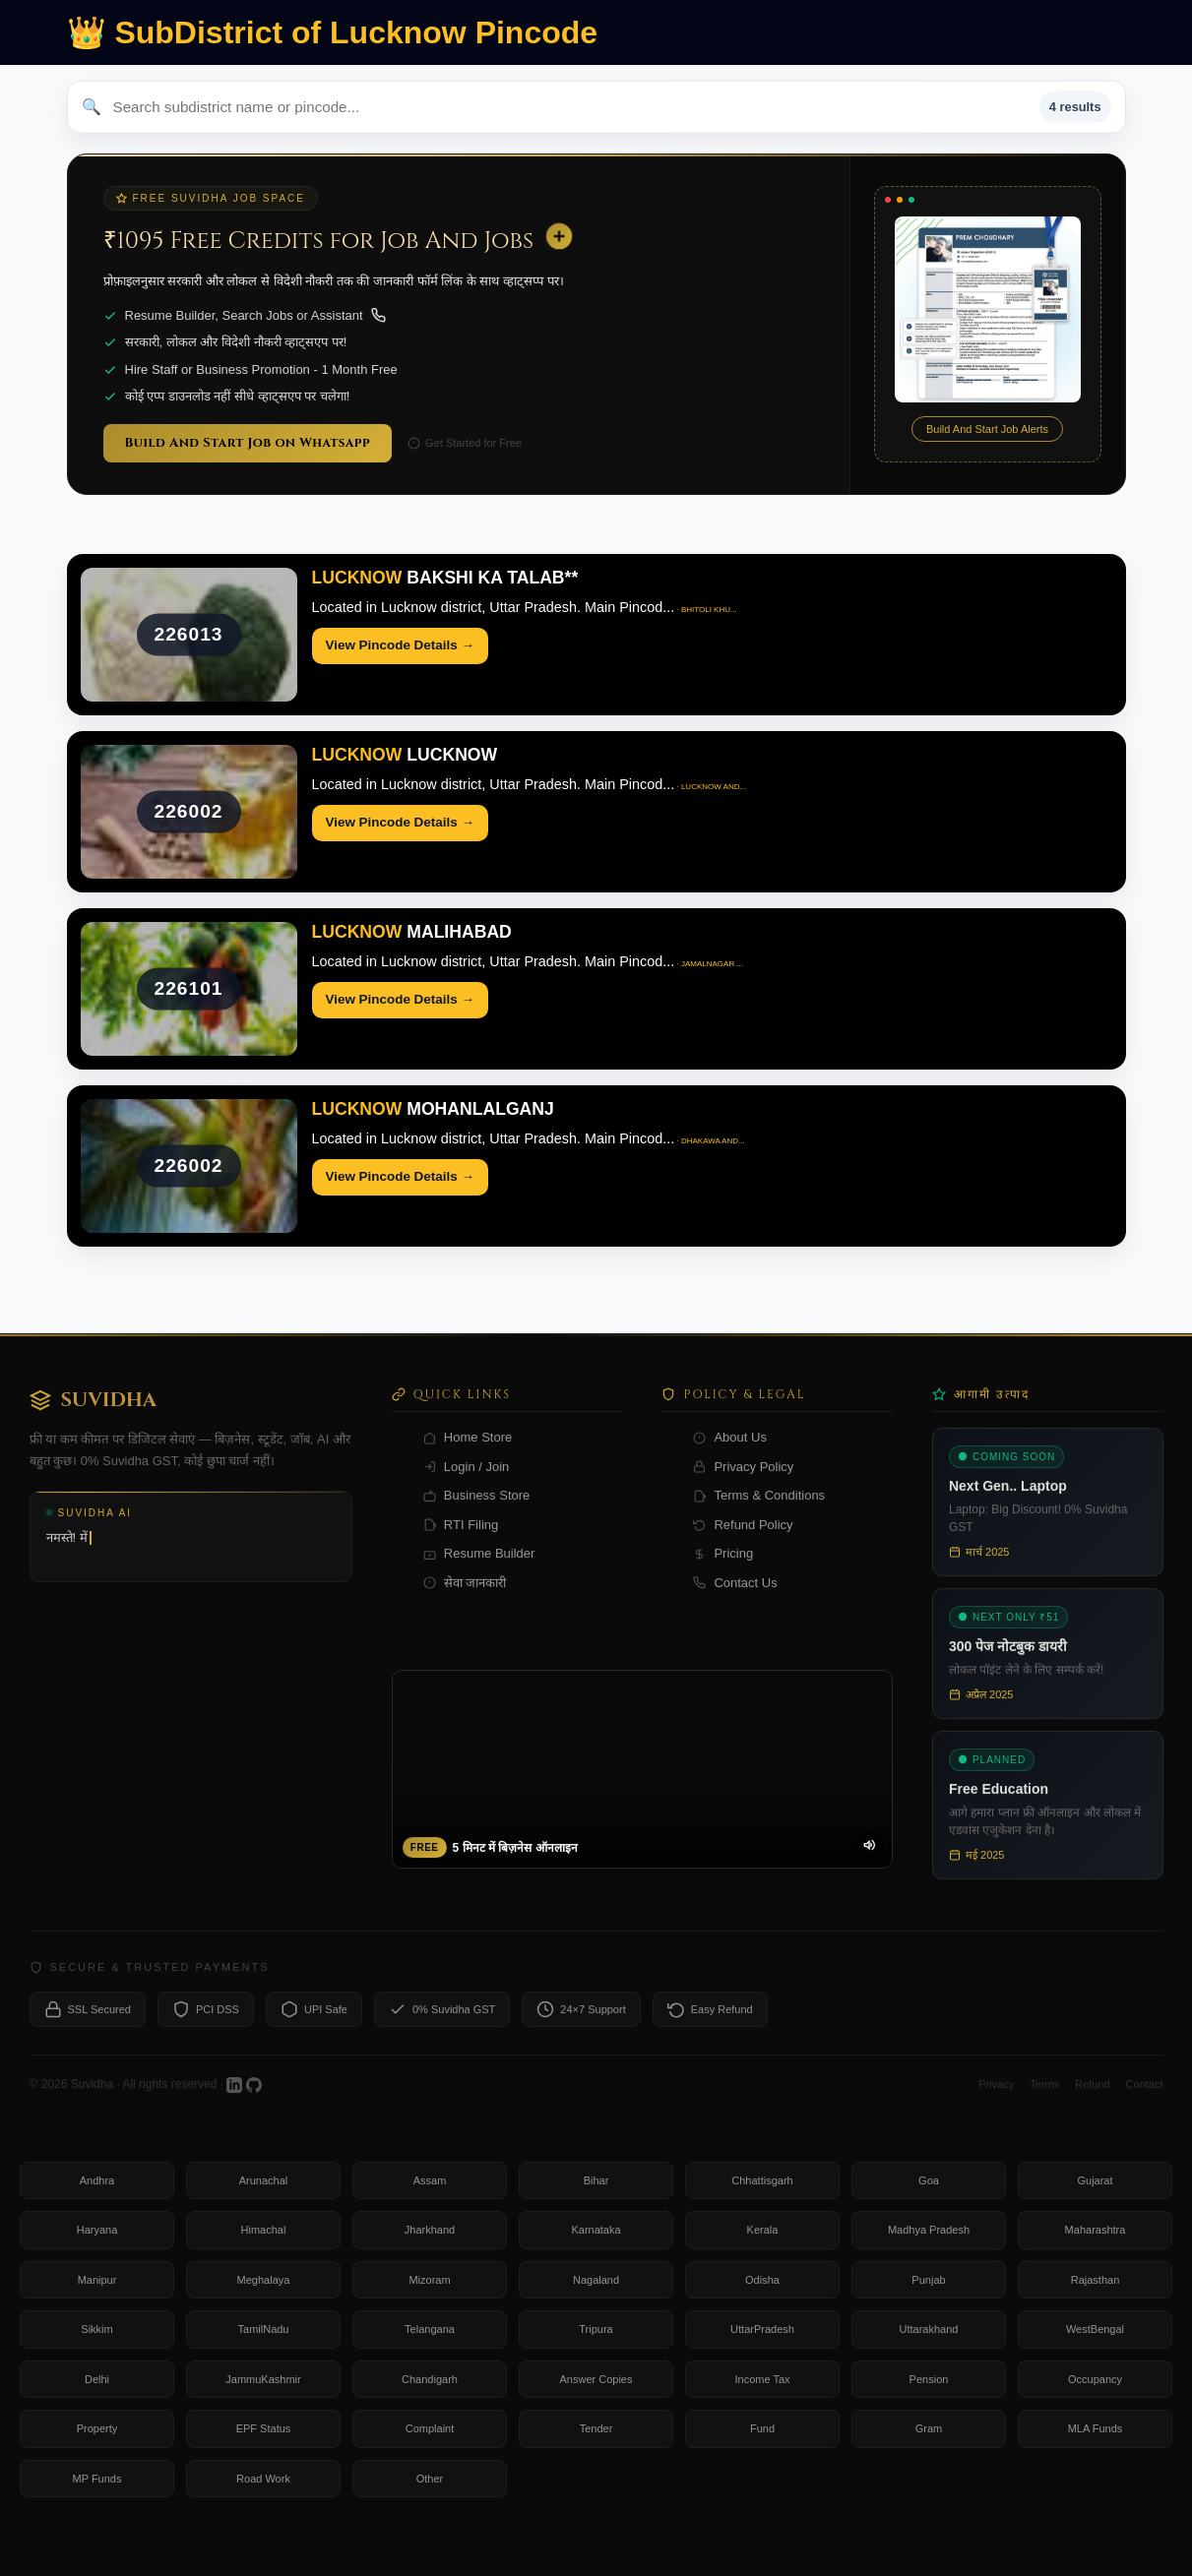 Image resolution: width=1192 pixels, height=2576 pixels. What do you see at coordinates (723, 1569) in the screenshot?
I see `Pricing` at bounding box center [723, 1569].